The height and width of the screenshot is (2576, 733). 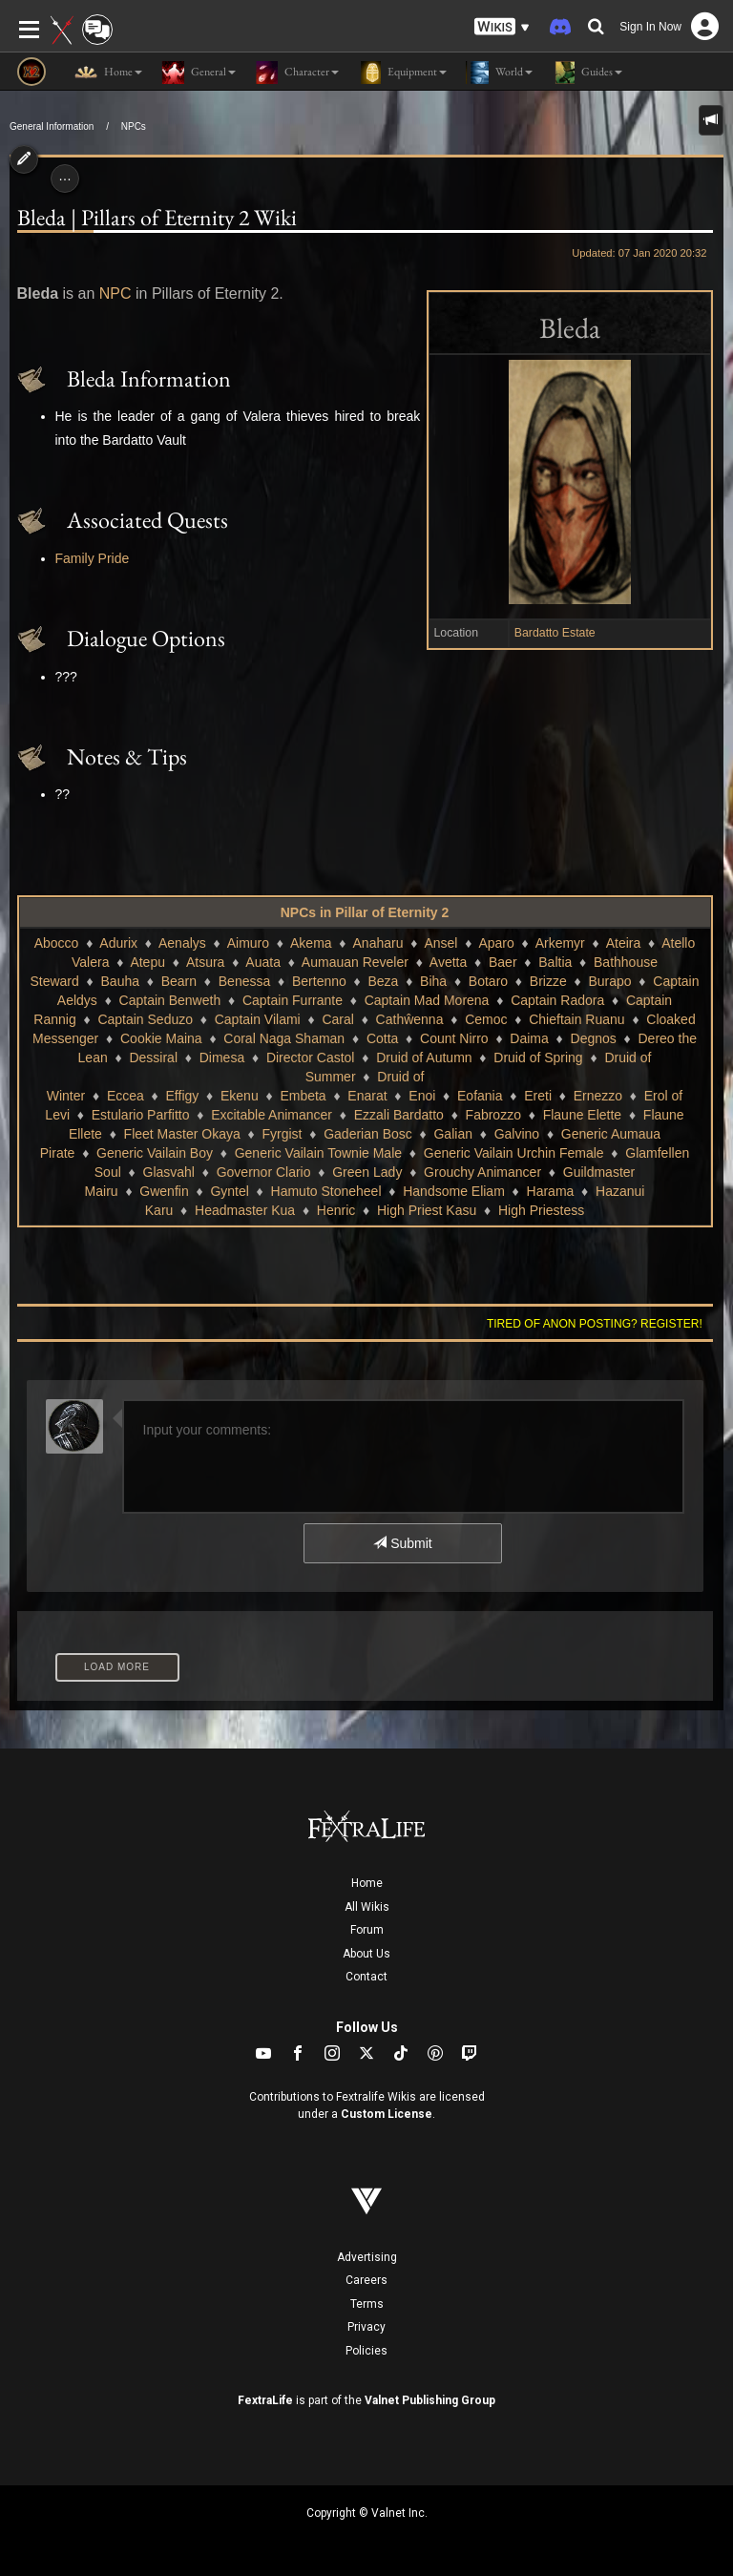 I want to click on Policies, so click(x=366, y=2350).